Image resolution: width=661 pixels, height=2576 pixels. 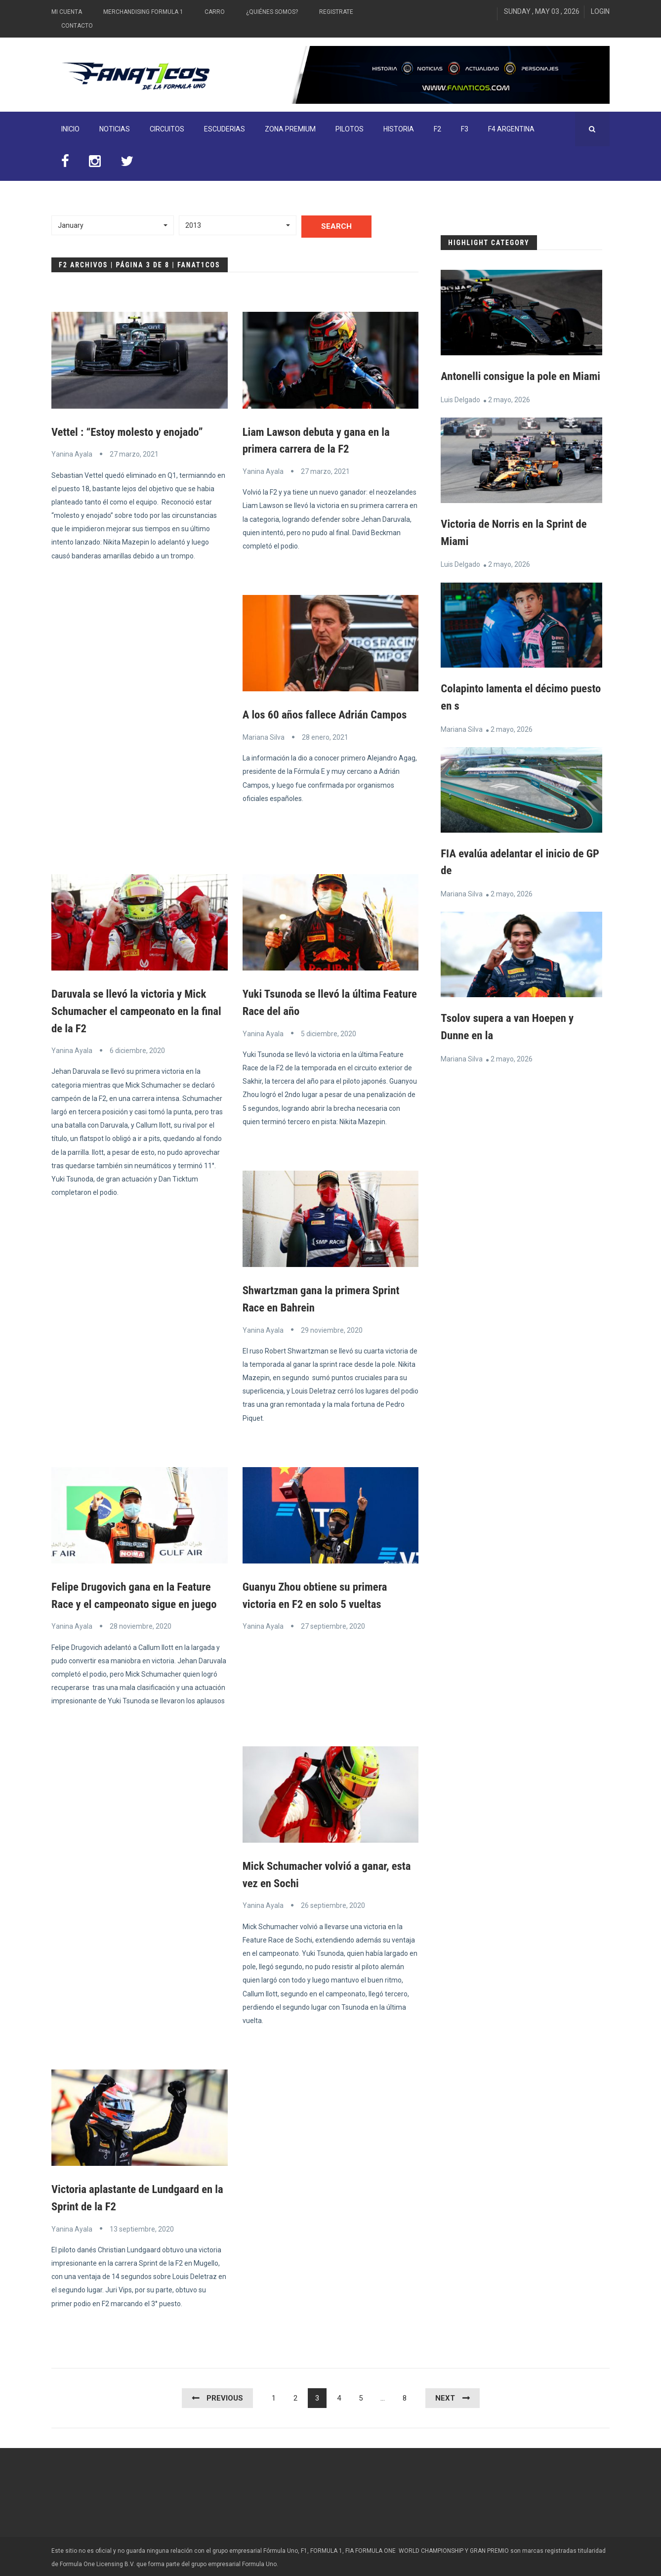 What do you see at coordinates (464, 129) in the screenshot?
I see `F3` at bounding box center [464, 129].